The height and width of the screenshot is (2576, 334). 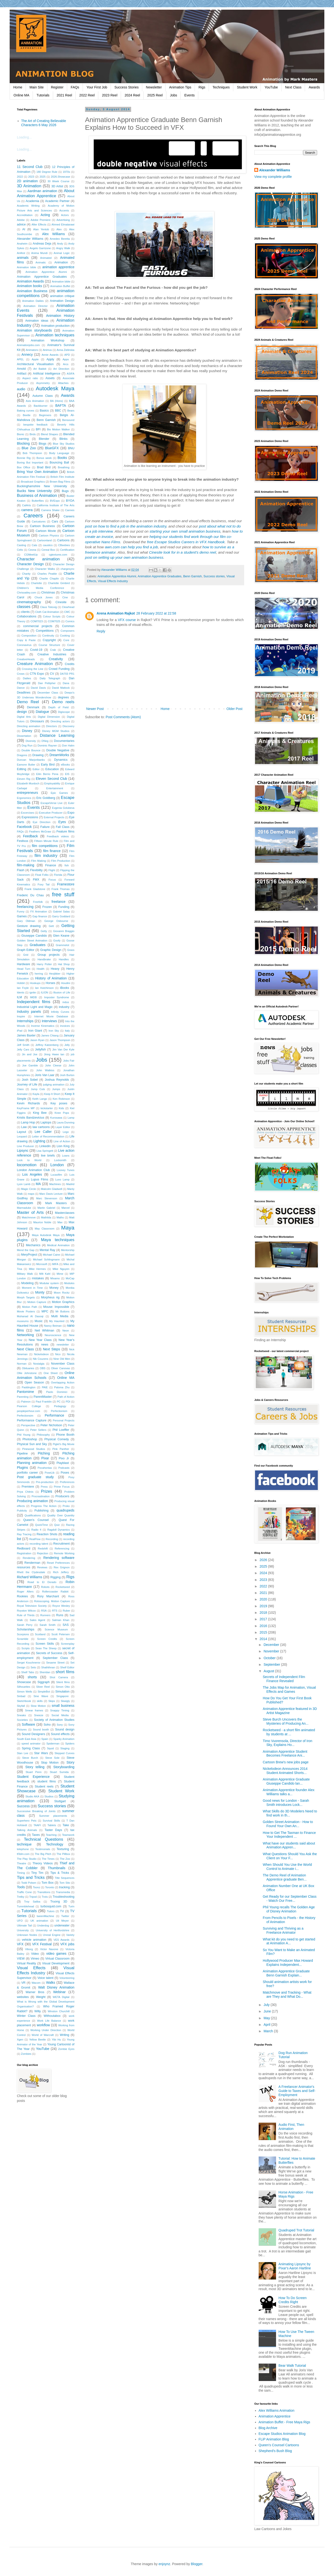 What do you see at coordinates (67, 1643) in the screenshot?
I see `Screenplay` at bounding box center [67, 1643].